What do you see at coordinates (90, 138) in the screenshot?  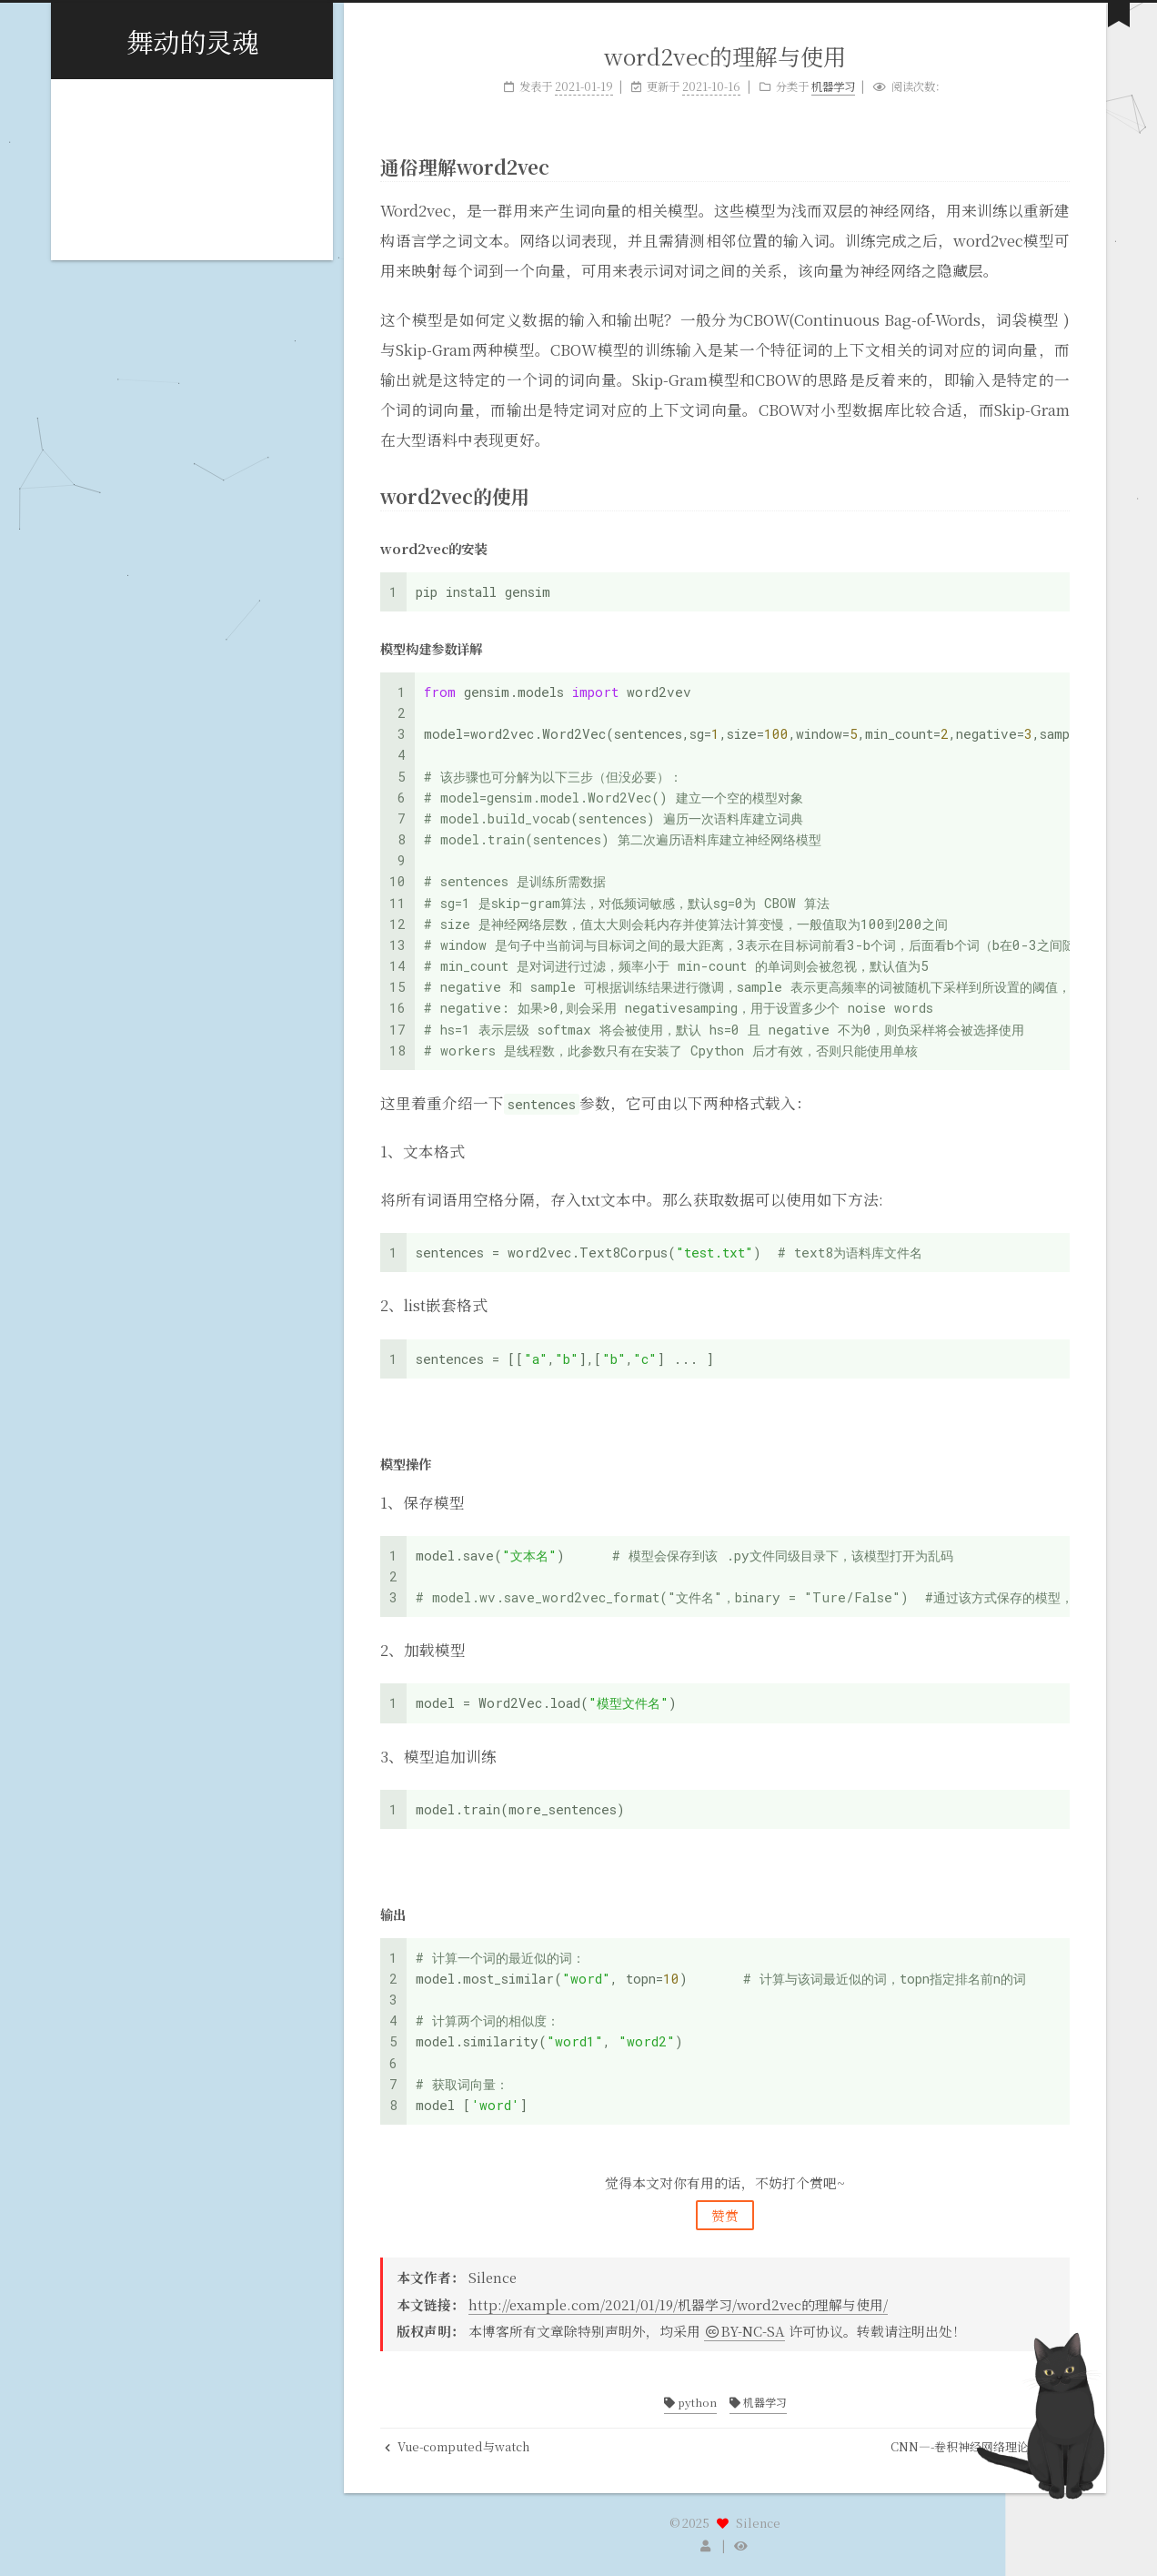 I see `标签` at bounding box center [90, 138].